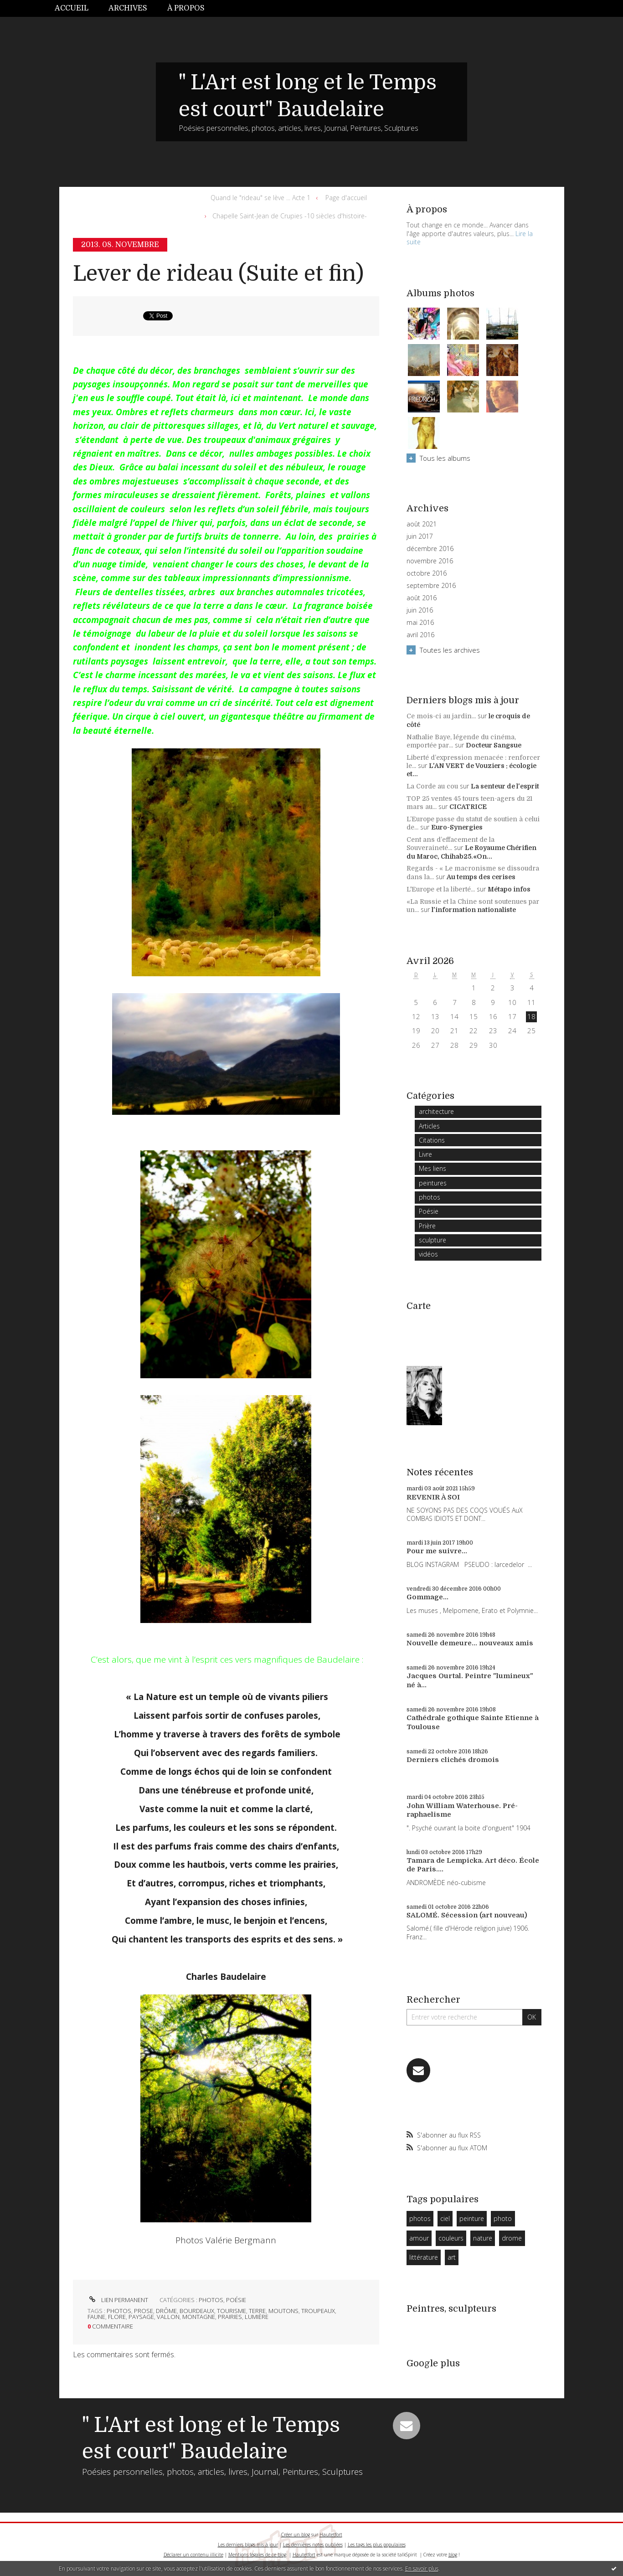 The width and height of the screenshot is (623, 2576). What do you see at coordinates (197, 2311) in the screenshot?
I see `bourdeaux` at bounding box center [197, 2311].